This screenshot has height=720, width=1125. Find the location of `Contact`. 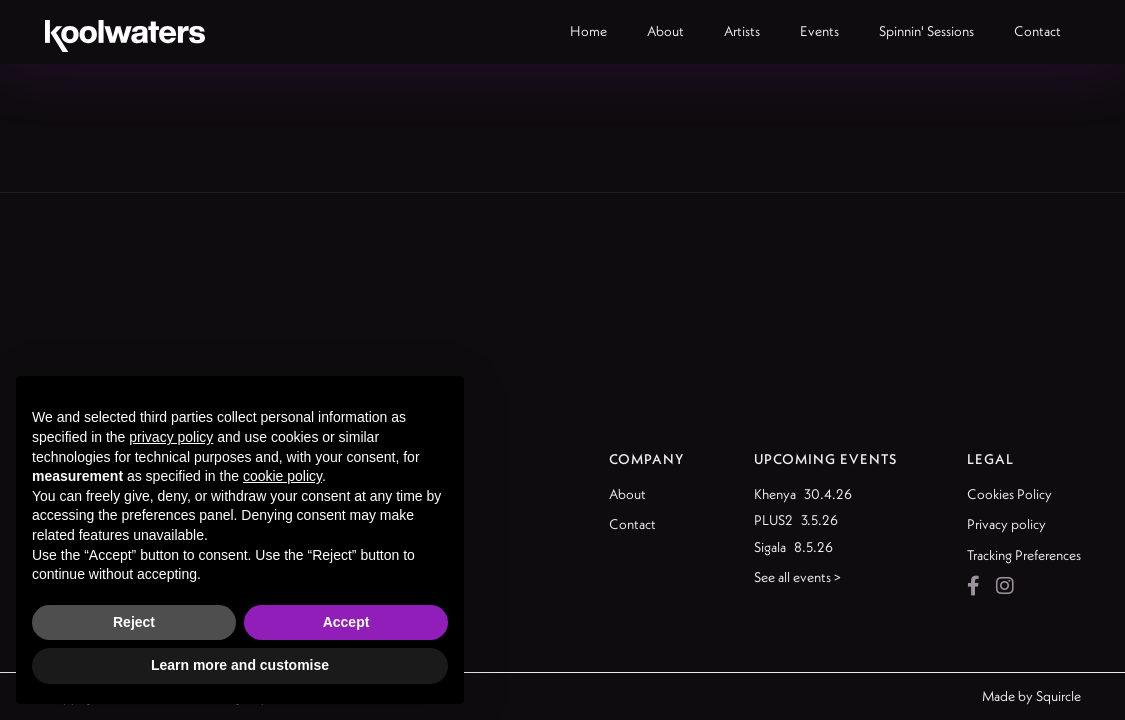

Contact is located at coordinates (632, 524).